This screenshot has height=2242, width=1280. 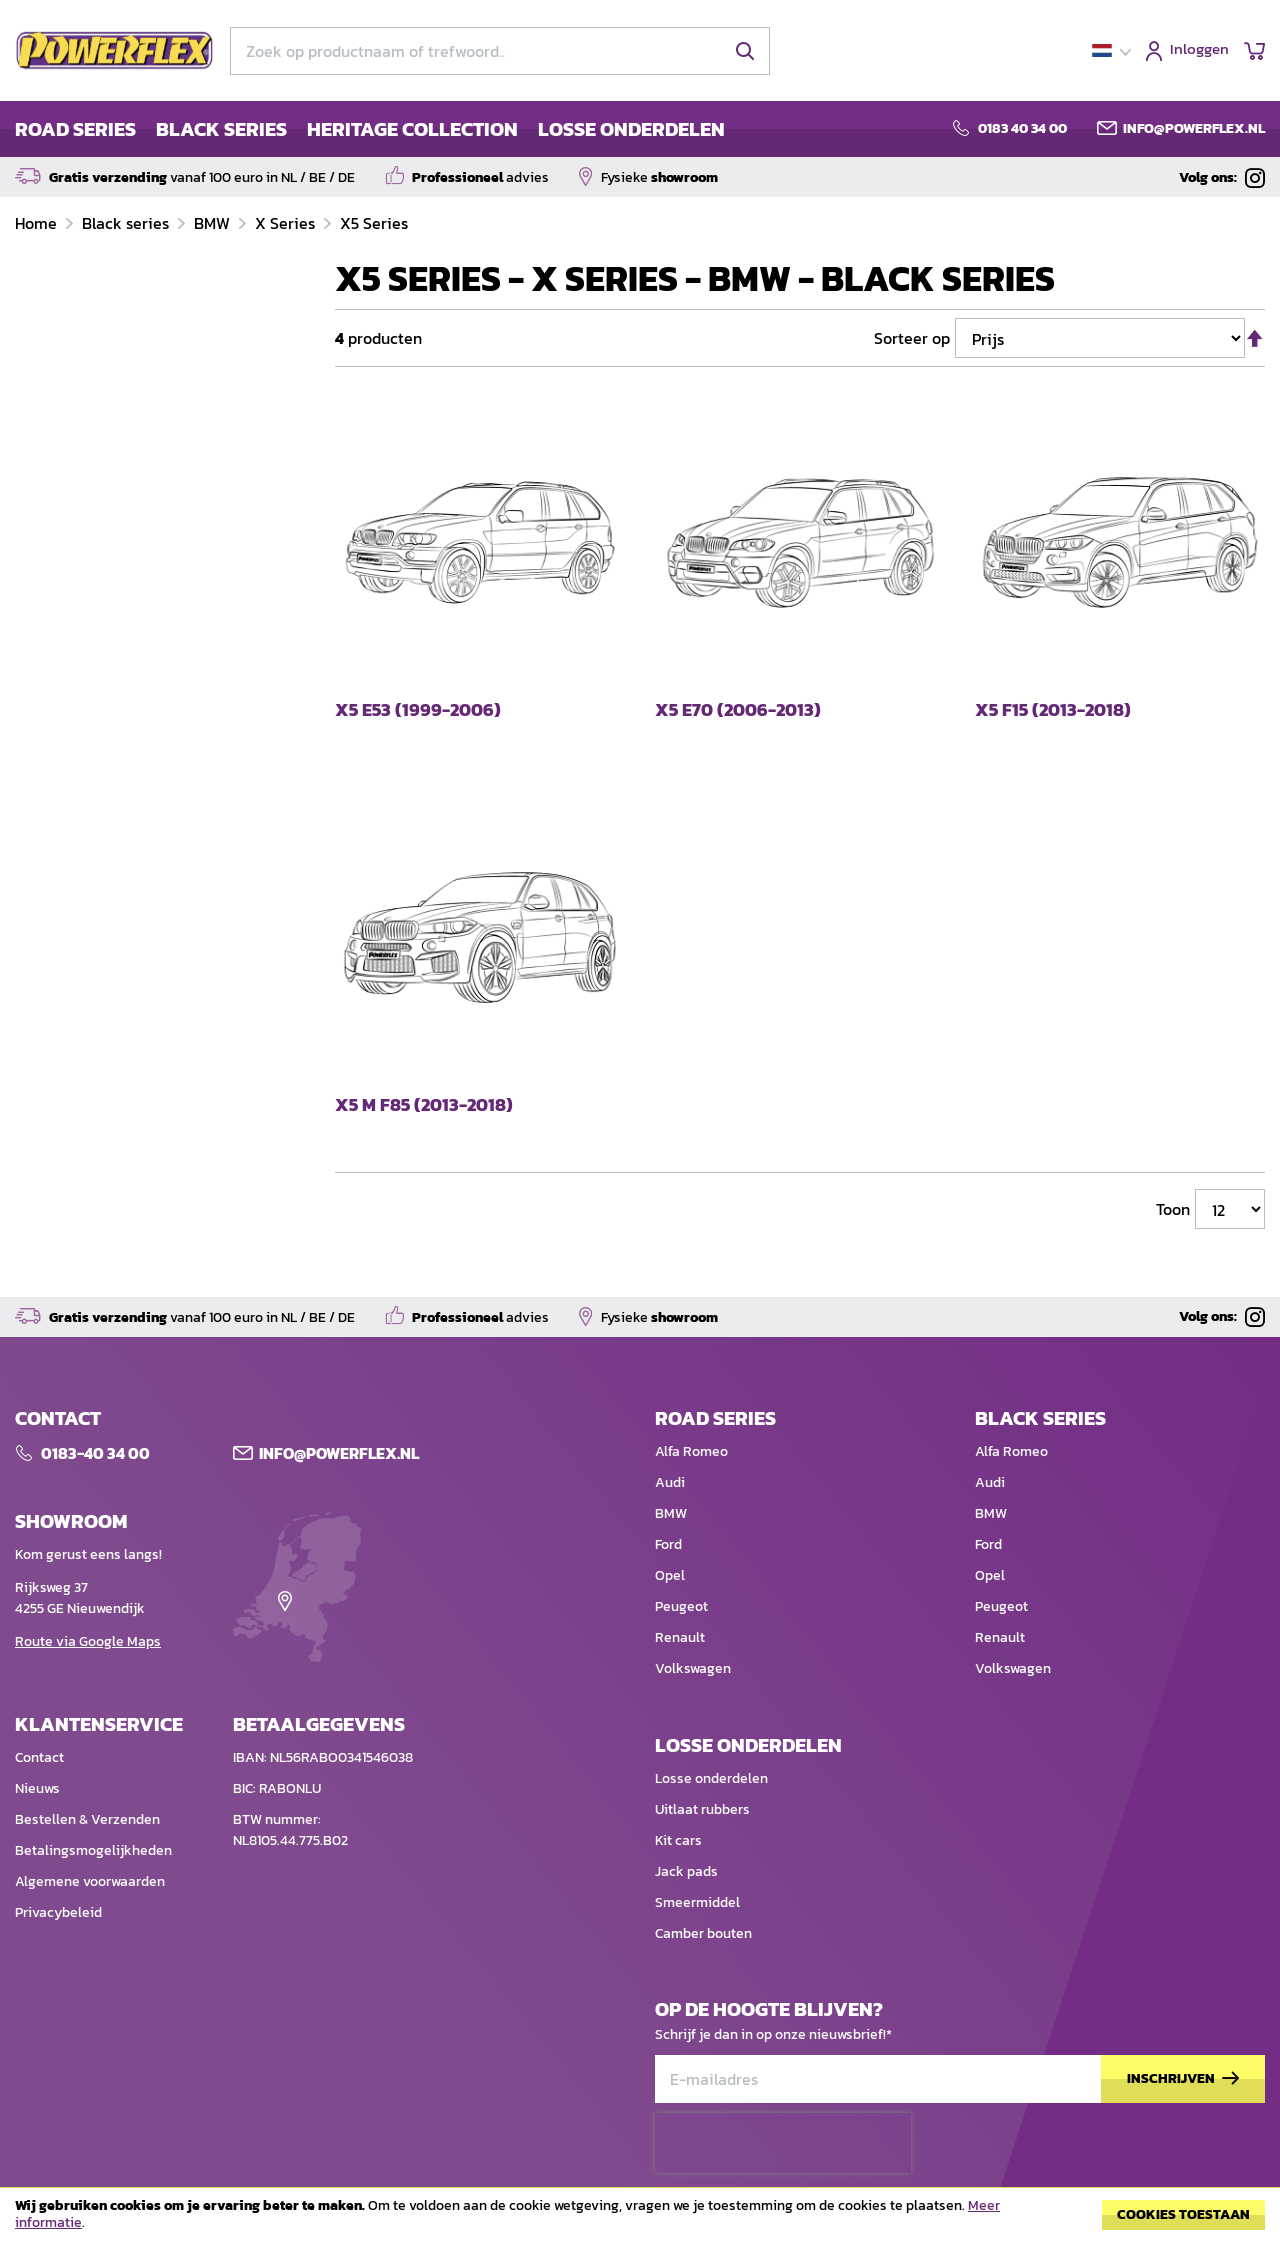 I want to click on Renault, so click(x=680, y=1637).